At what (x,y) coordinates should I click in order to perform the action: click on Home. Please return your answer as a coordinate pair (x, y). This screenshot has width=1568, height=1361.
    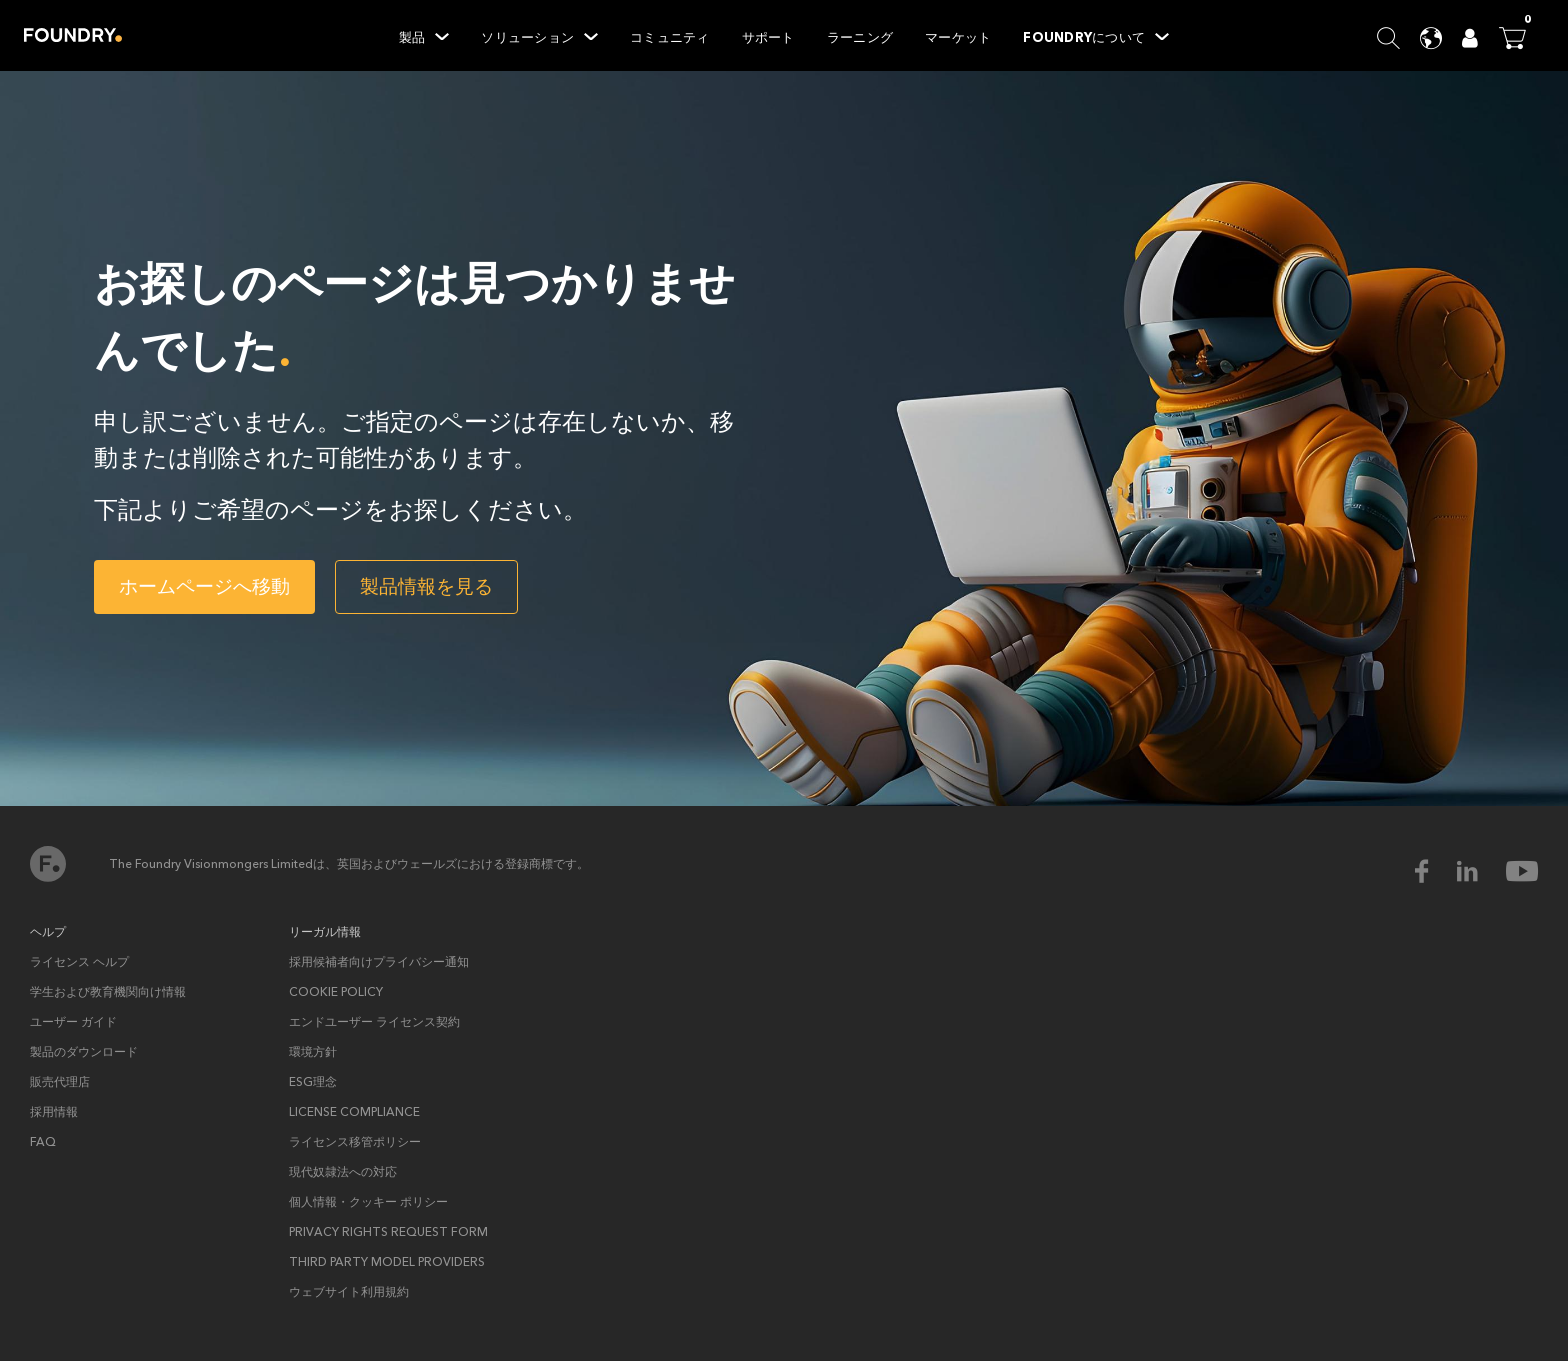
    Looking at the image, I should click on (73, 35).